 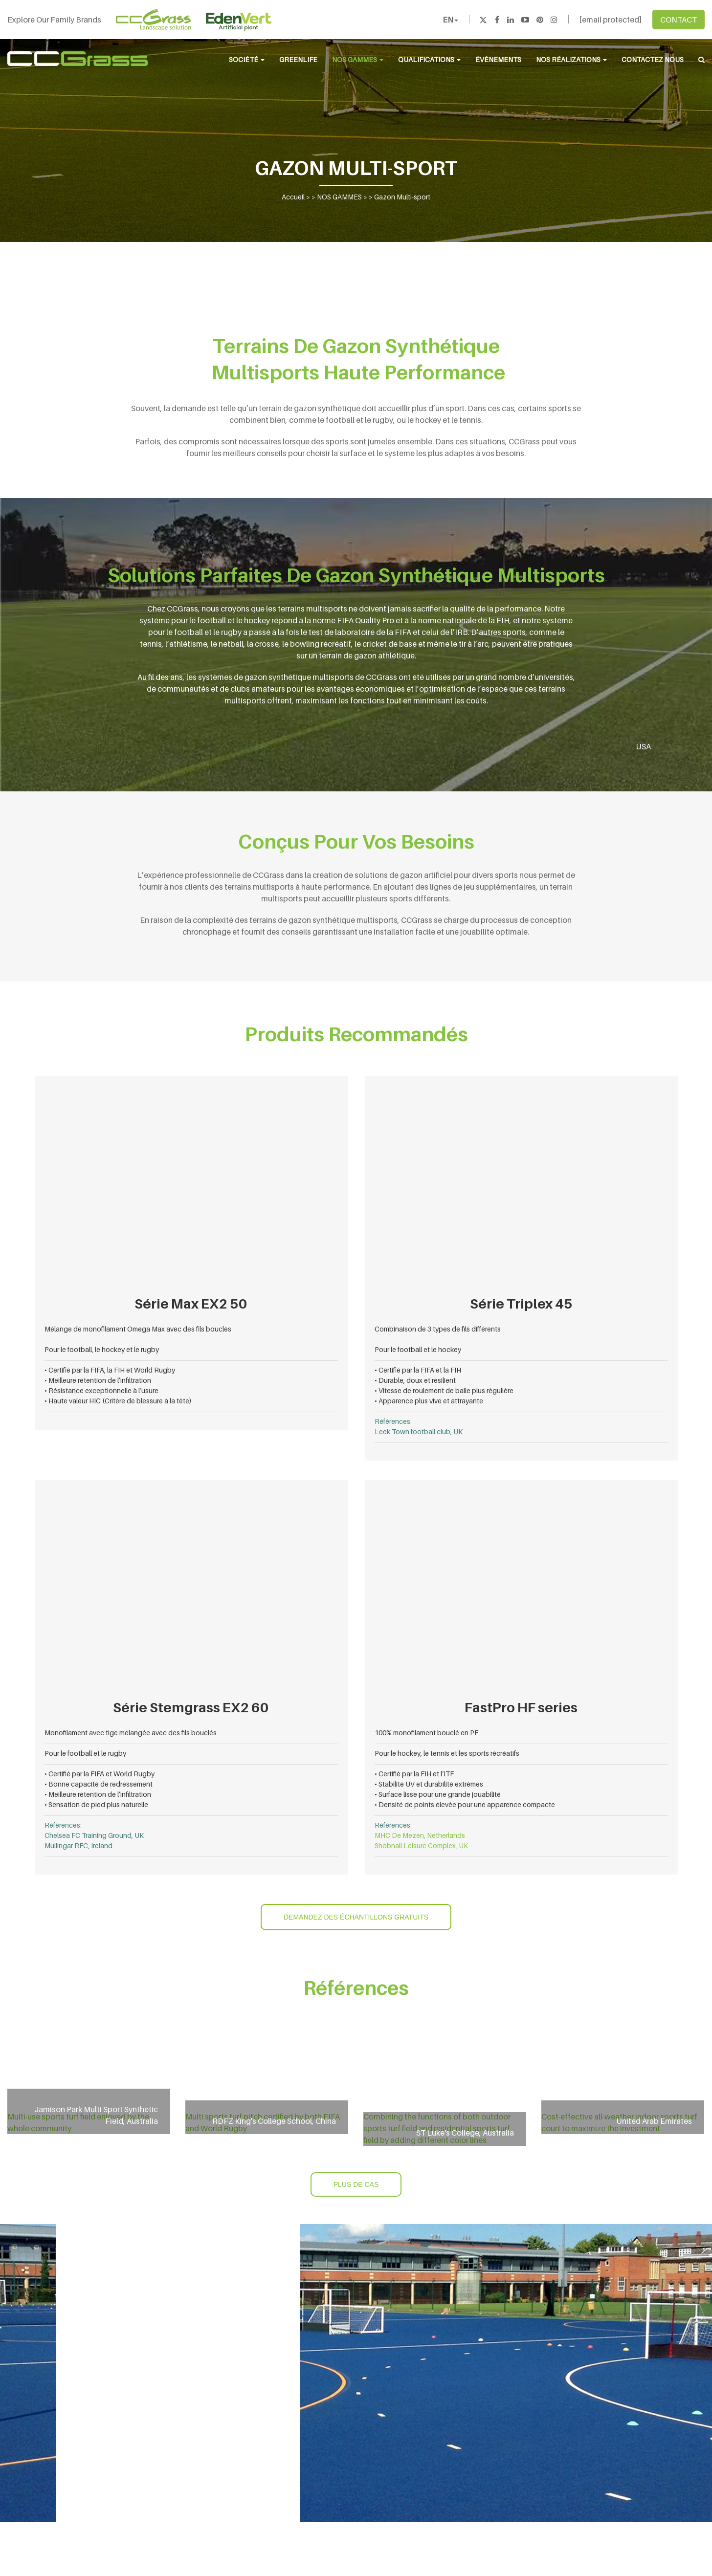 I want to click on NOS RÉALIZATIONS, so click(x=571, y=59).